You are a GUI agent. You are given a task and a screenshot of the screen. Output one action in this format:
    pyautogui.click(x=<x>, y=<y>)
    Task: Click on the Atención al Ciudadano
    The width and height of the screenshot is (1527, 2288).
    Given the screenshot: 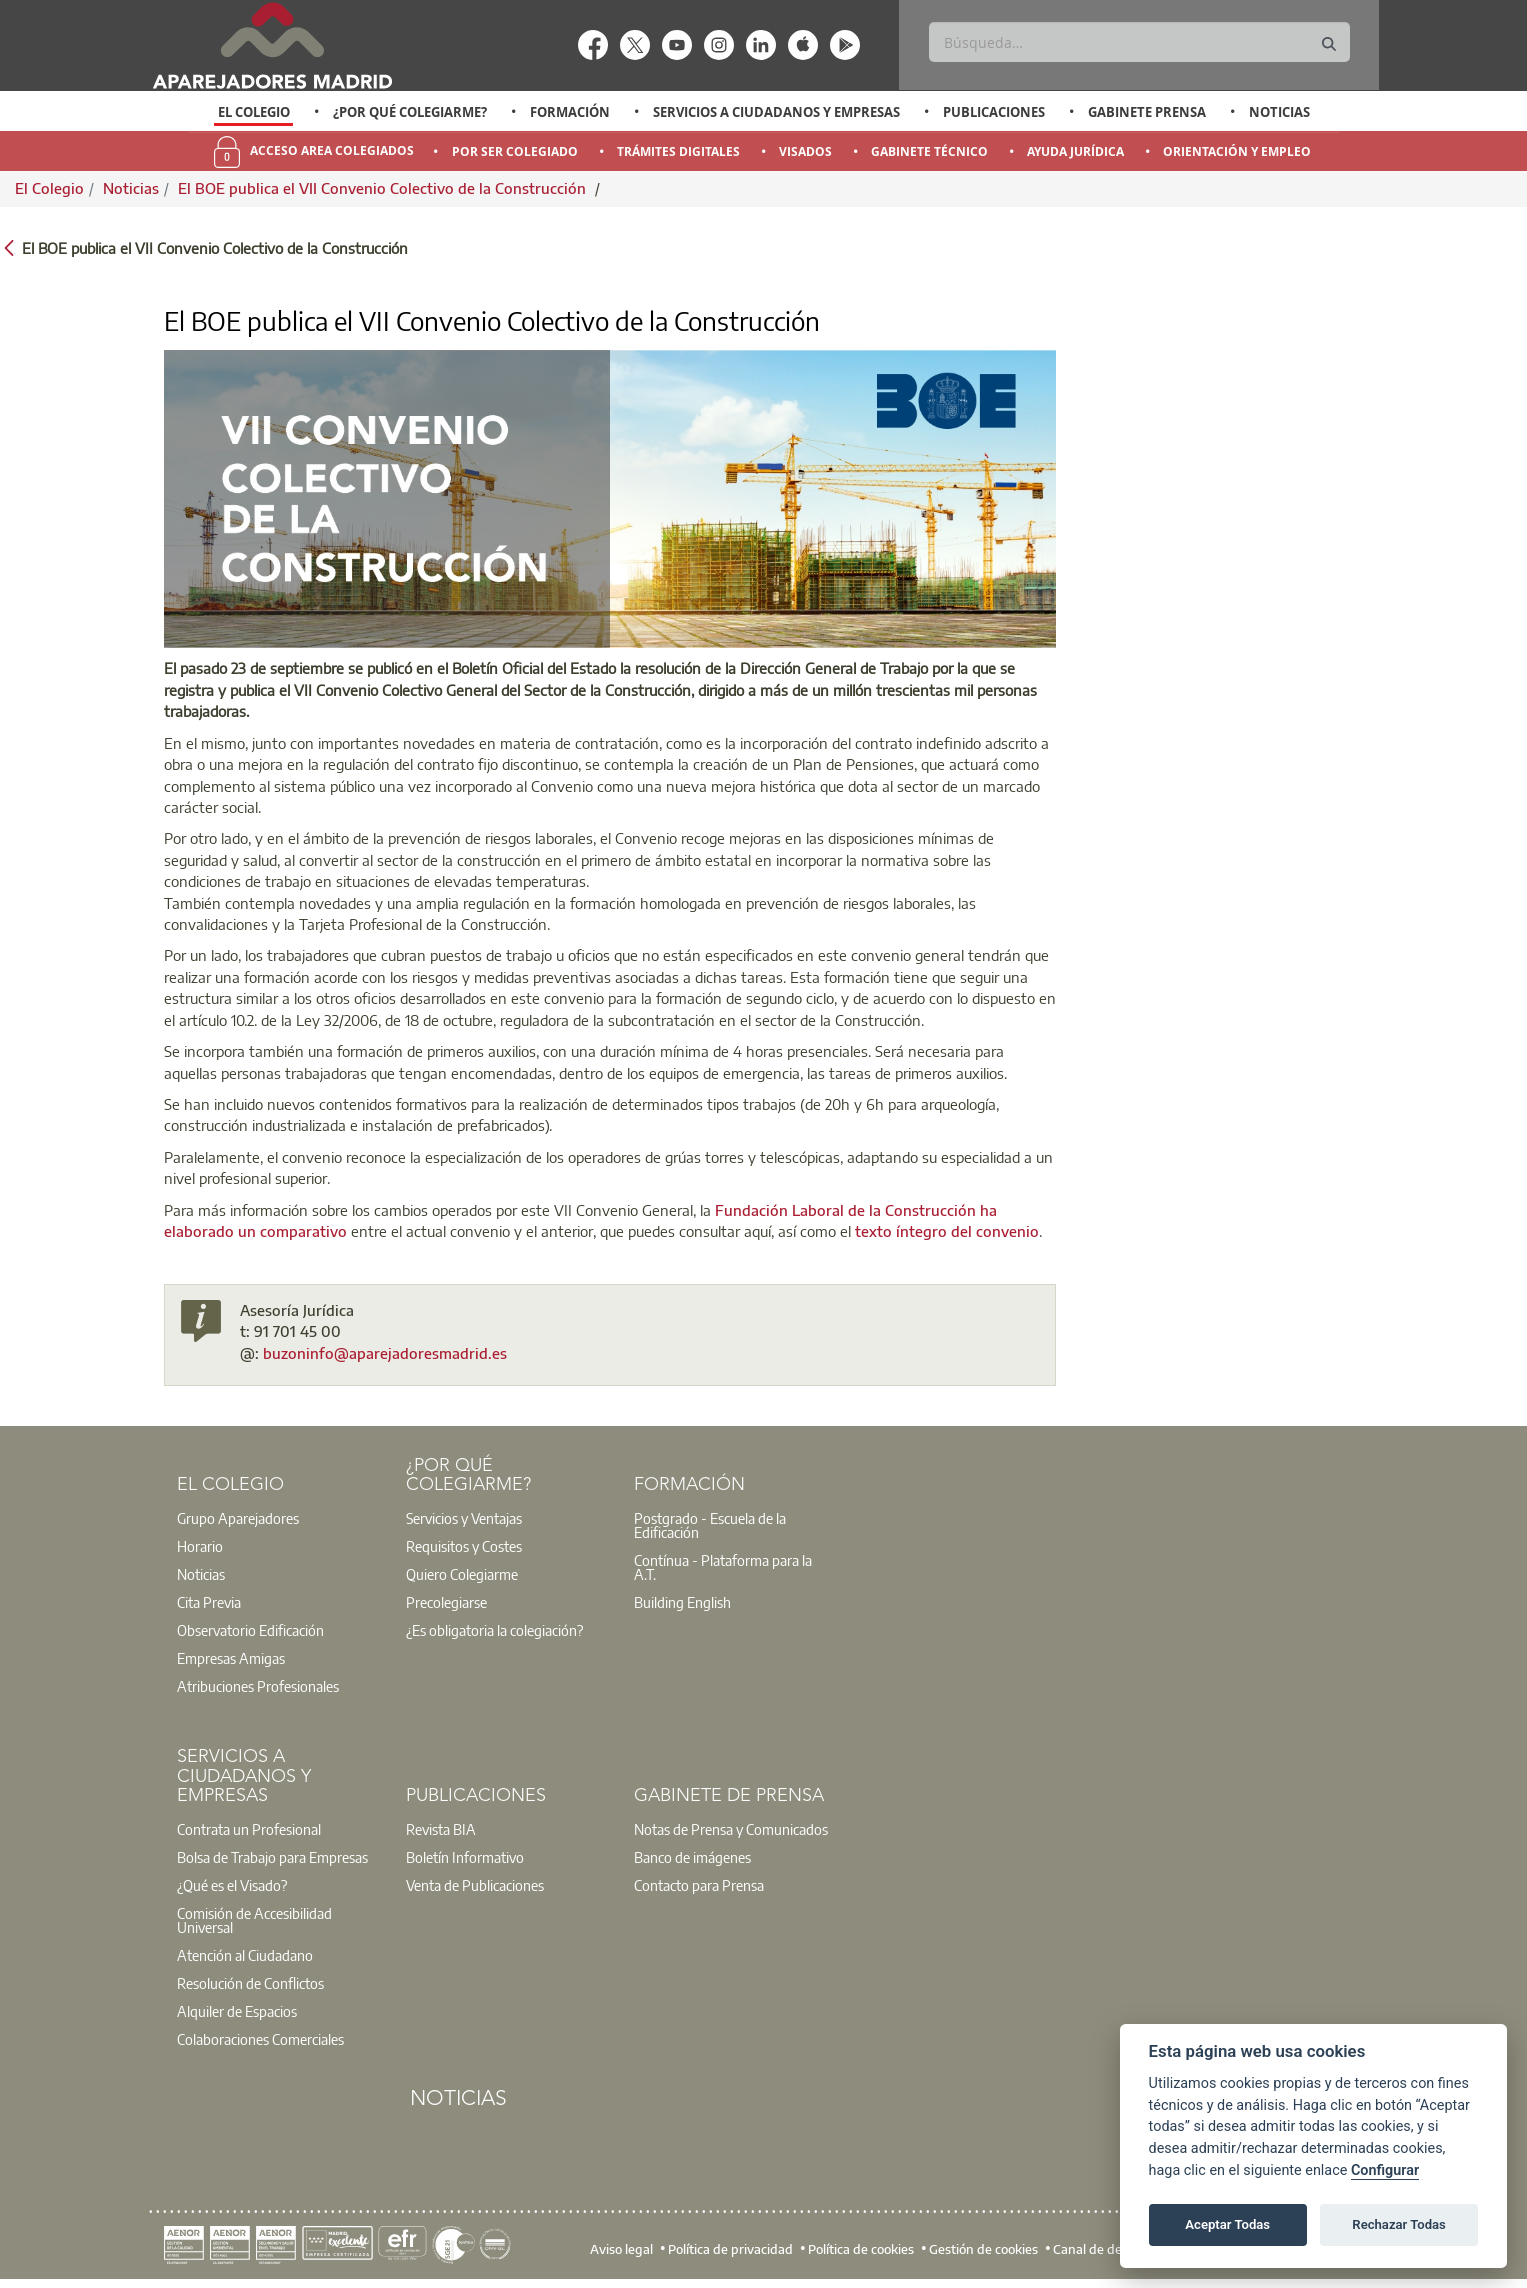 What is the action you would take?
    pyautogui.click(x=245, y=1955)
    